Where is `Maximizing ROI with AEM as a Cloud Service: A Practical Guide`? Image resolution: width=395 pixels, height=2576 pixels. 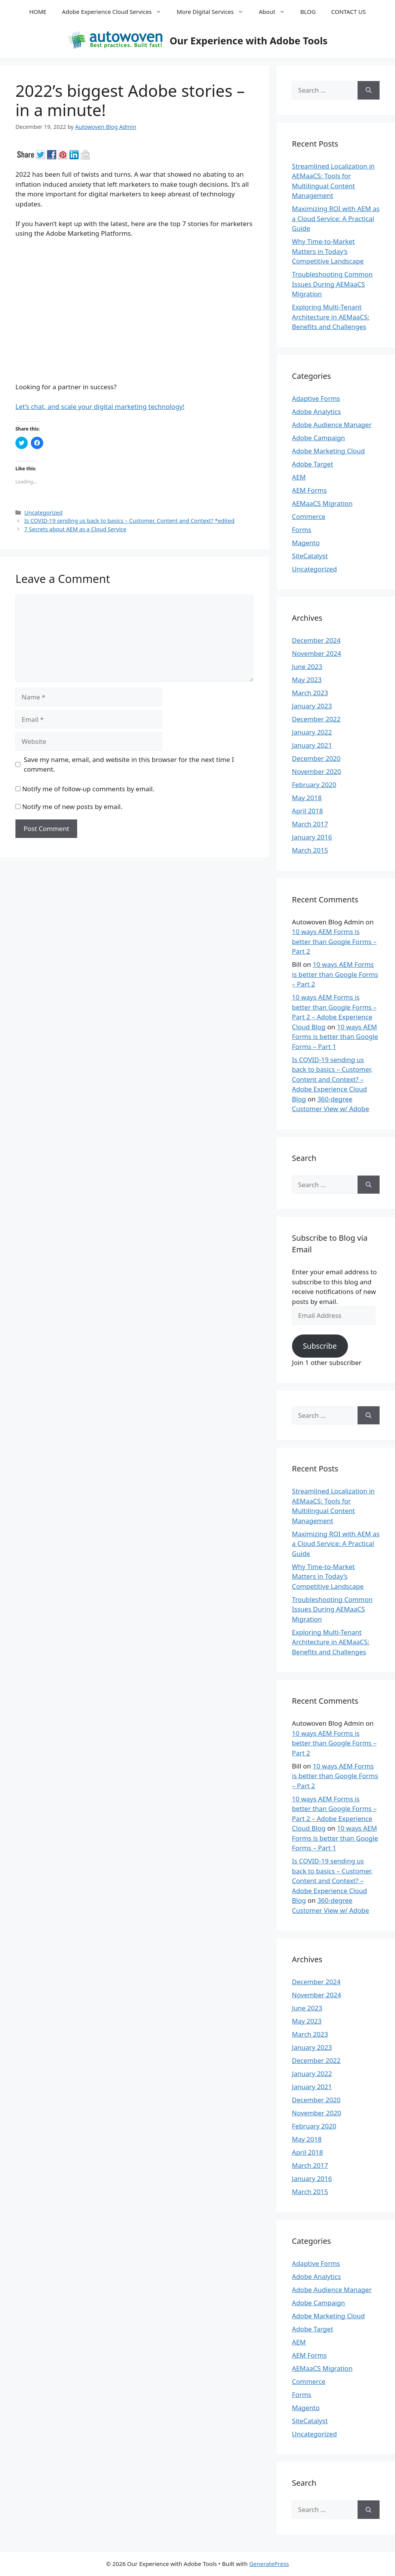
Maximizing ROI with AEM as a Cloud Service: A Practical Guide is located at coordinates (336, 218).